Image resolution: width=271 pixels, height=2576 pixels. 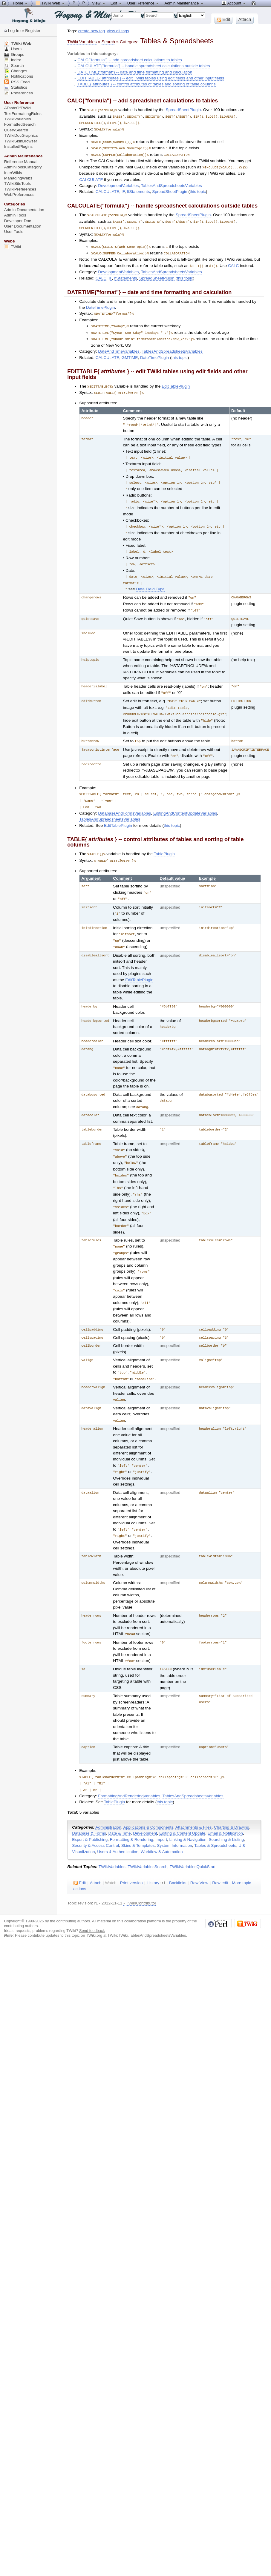 I want to click on TWikiVariablesSearch, so click(x=147, y=1841).